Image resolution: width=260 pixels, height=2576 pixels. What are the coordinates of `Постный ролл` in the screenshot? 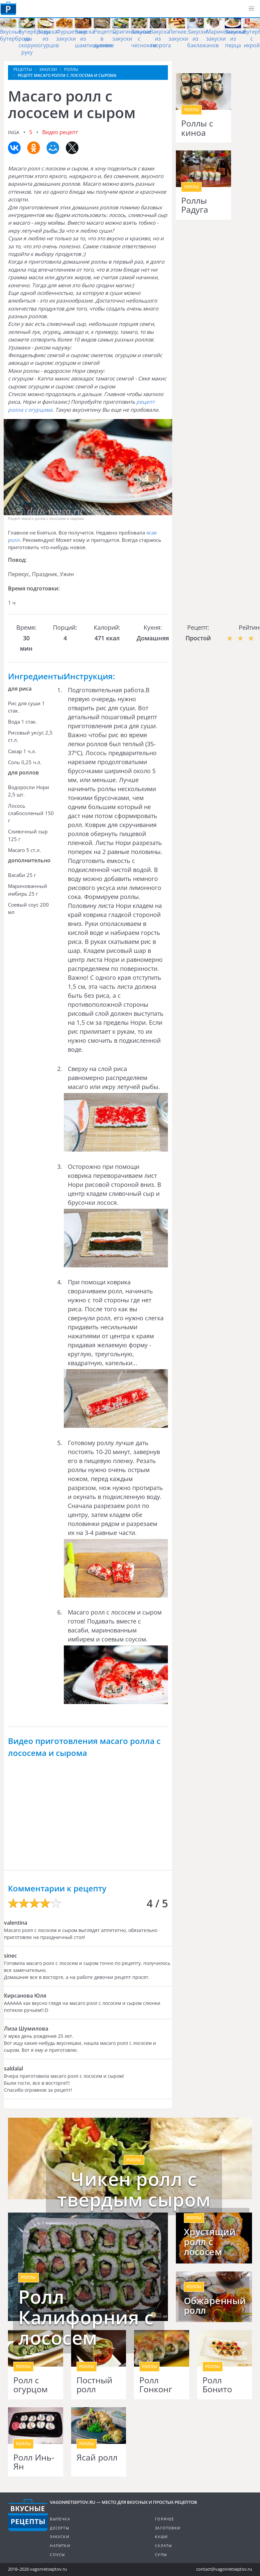 It's located at (94, 2385).